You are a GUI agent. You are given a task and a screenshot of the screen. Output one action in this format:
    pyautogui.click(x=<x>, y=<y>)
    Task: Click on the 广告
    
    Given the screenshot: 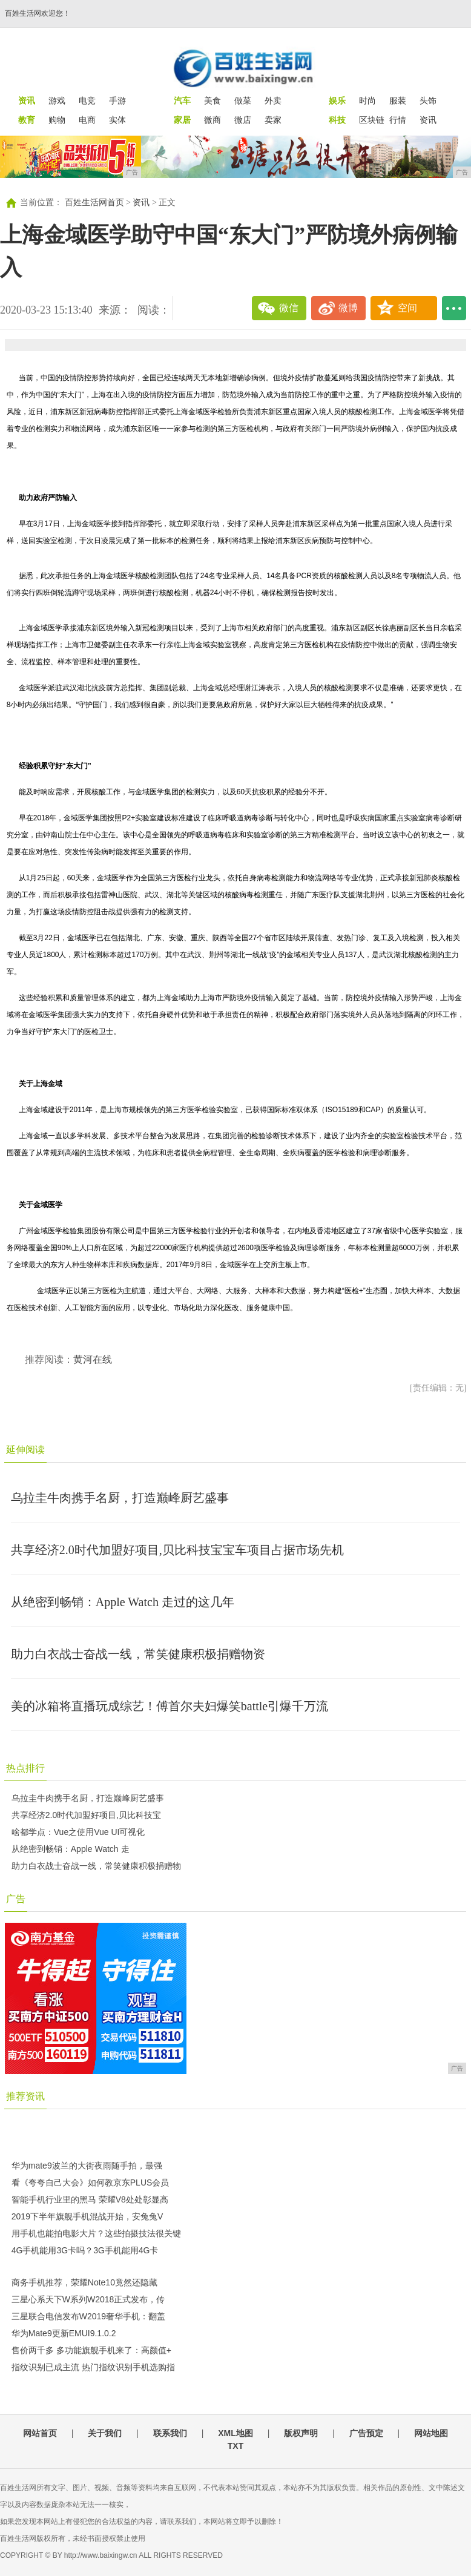 What is the action you would take?
    pyautogui.click(x=15, y=1899)
    